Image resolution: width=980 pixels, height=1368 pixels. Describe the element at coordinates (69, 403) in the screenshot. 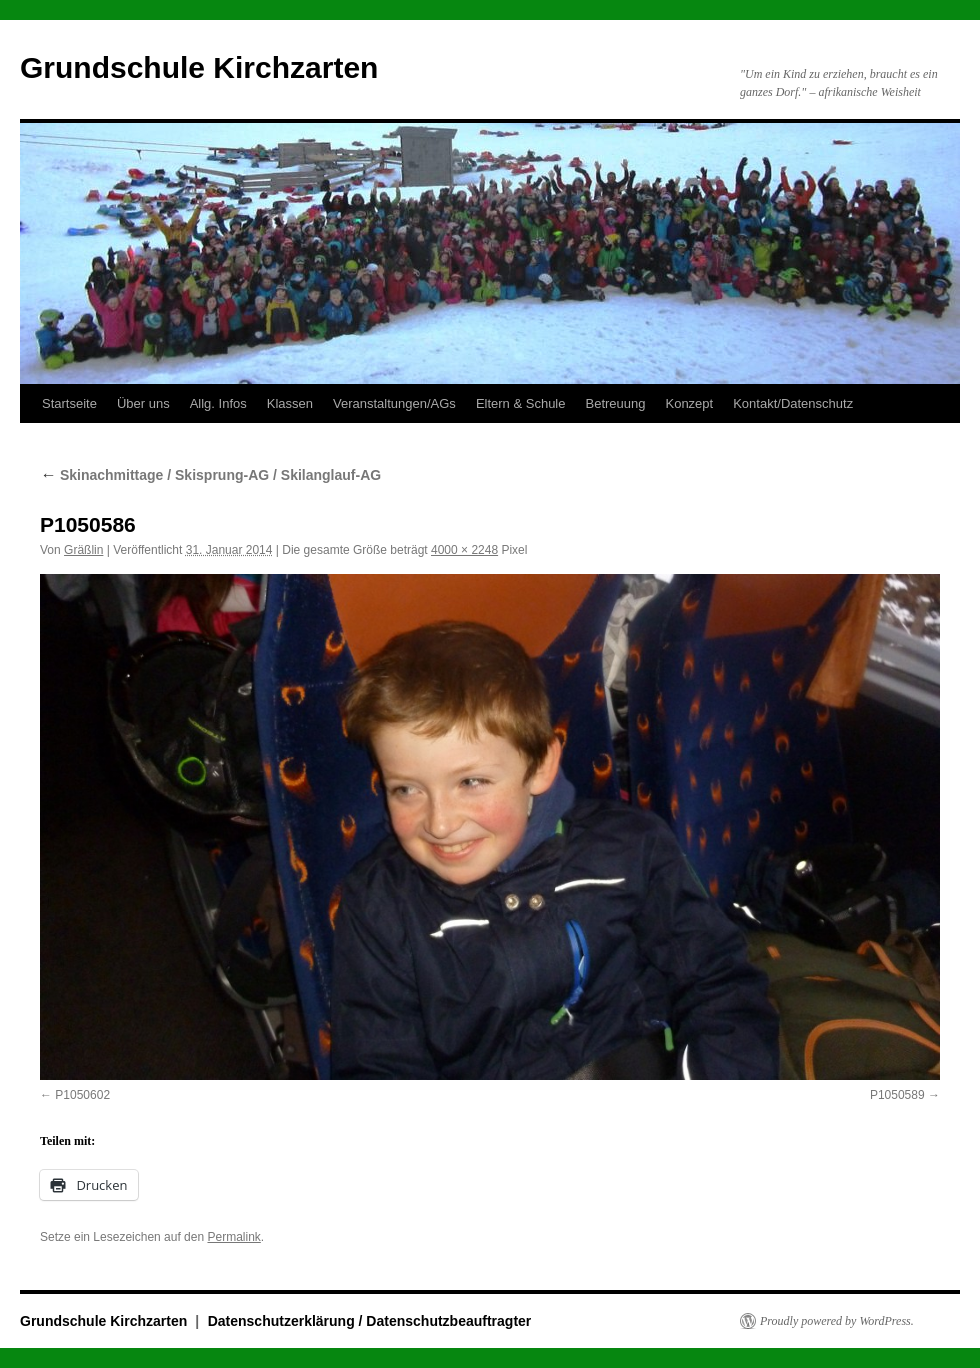

I see `Startseite` at that location.